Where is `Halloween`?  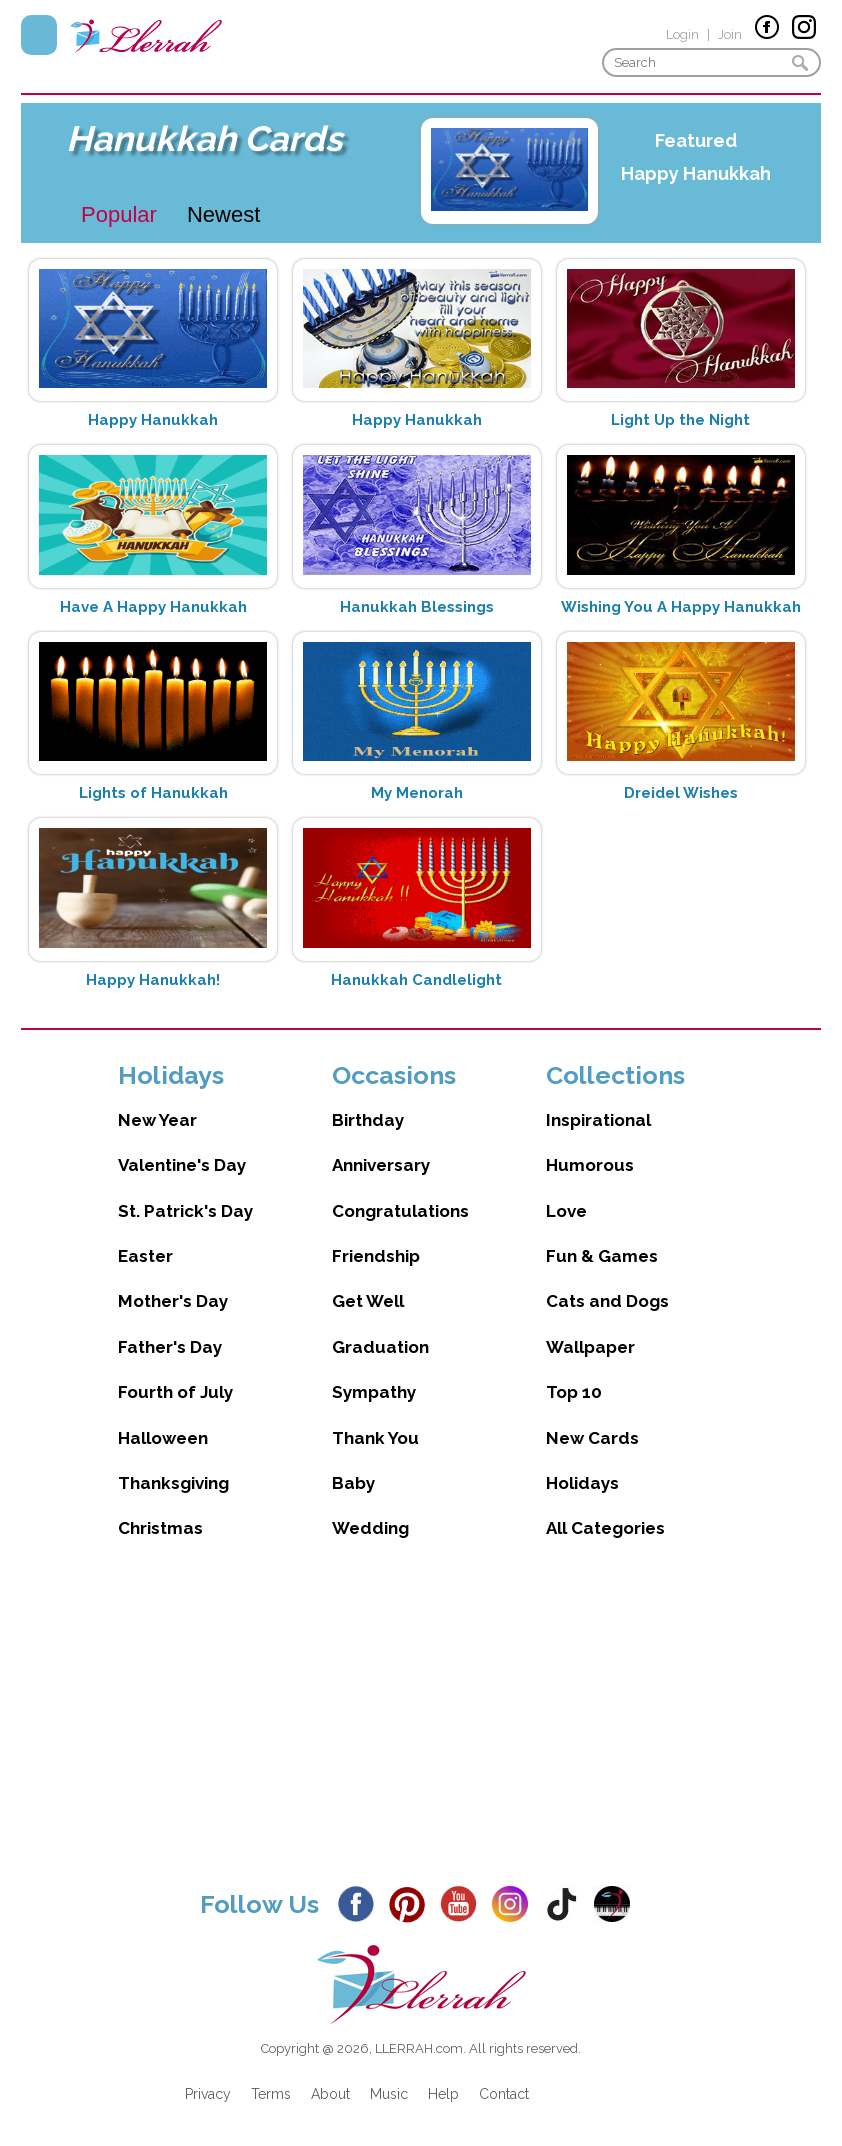 Halloween is located at coordinates (163, 1438).